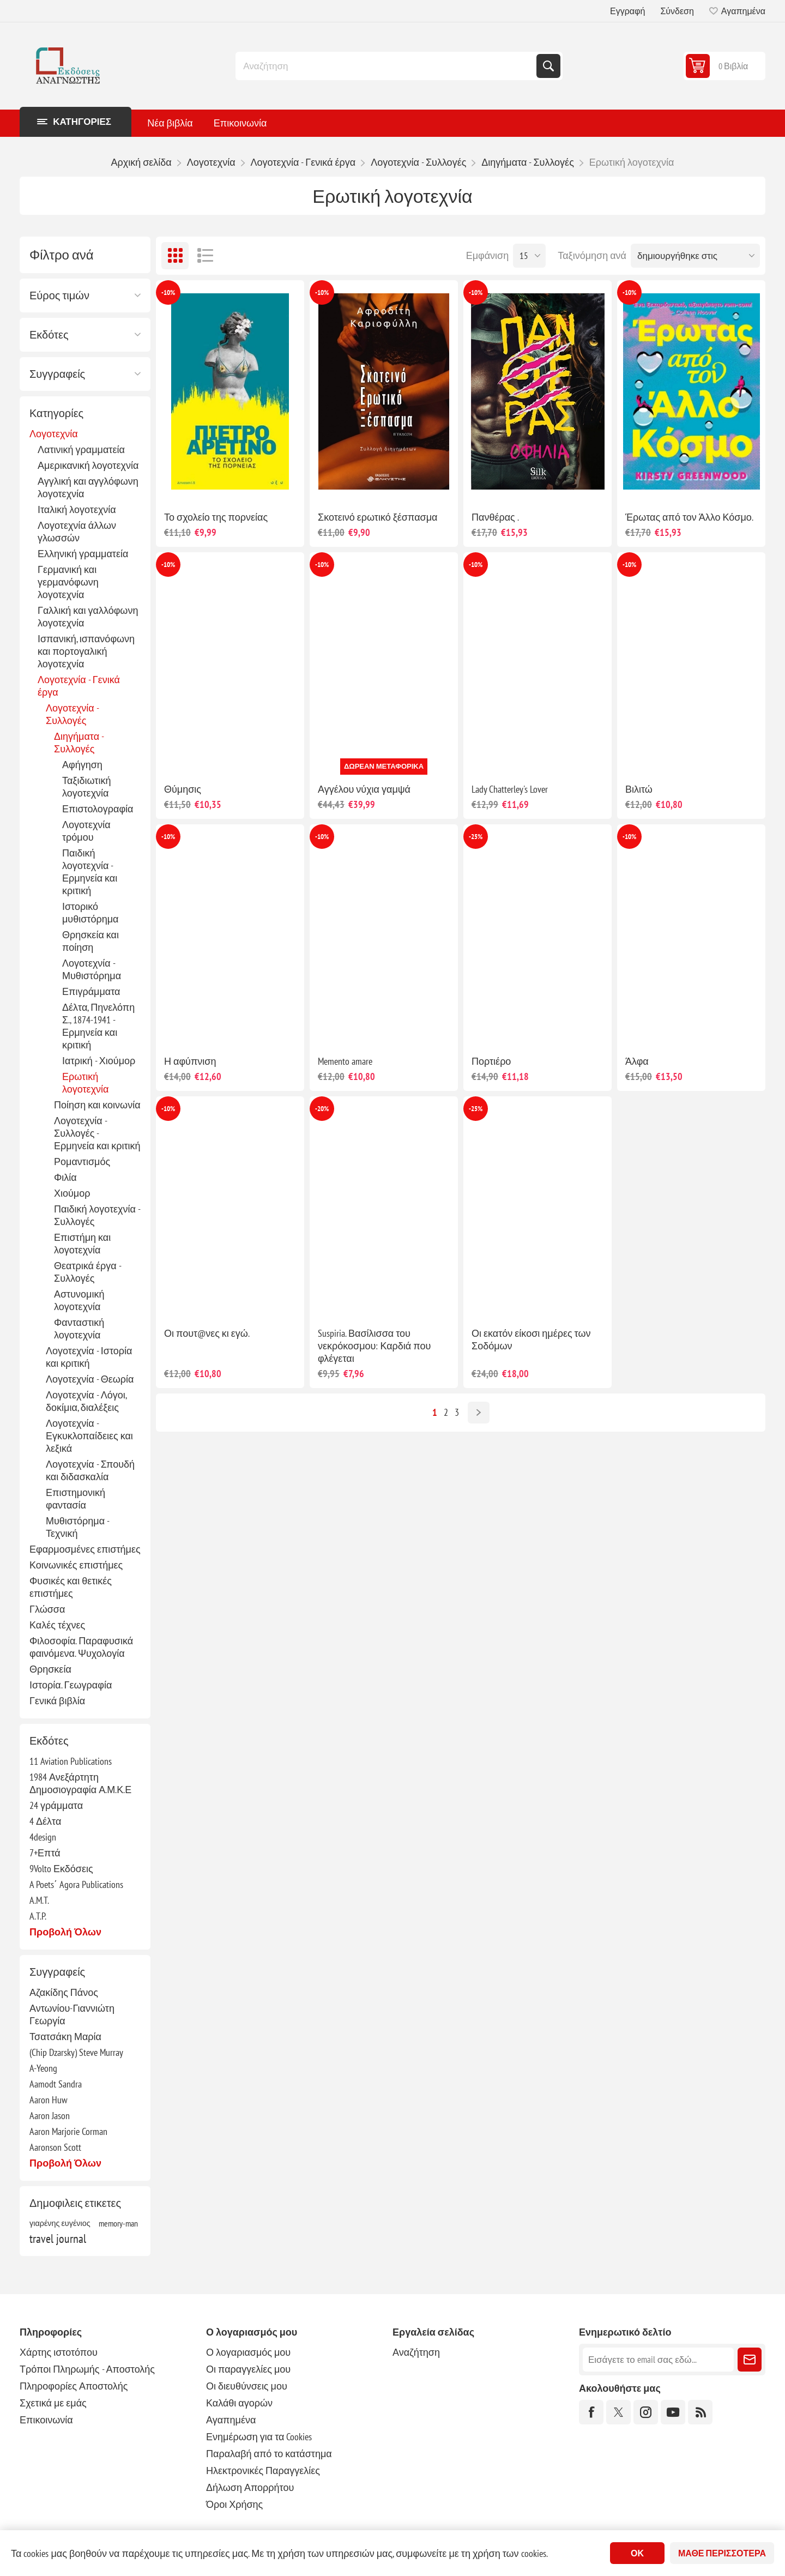 This screenshot has width=785, height=2576. Describe the element at coordinates (248, 2369) in the screenshot. I see `Οι παραγγελίες μου` at that location.